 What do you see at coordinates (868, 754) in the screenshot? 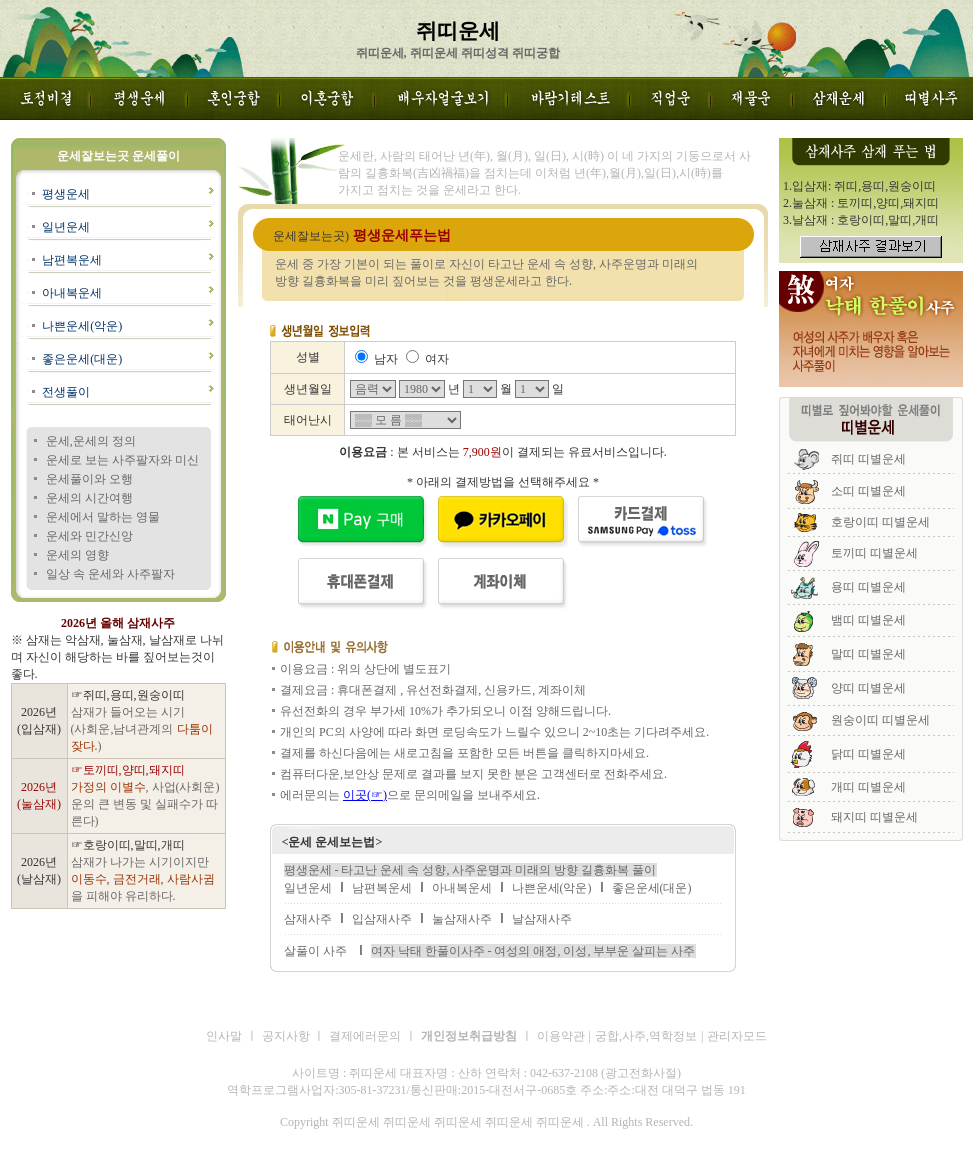
I see `닭띠 띠별운세` at bounding box center [868, 754].